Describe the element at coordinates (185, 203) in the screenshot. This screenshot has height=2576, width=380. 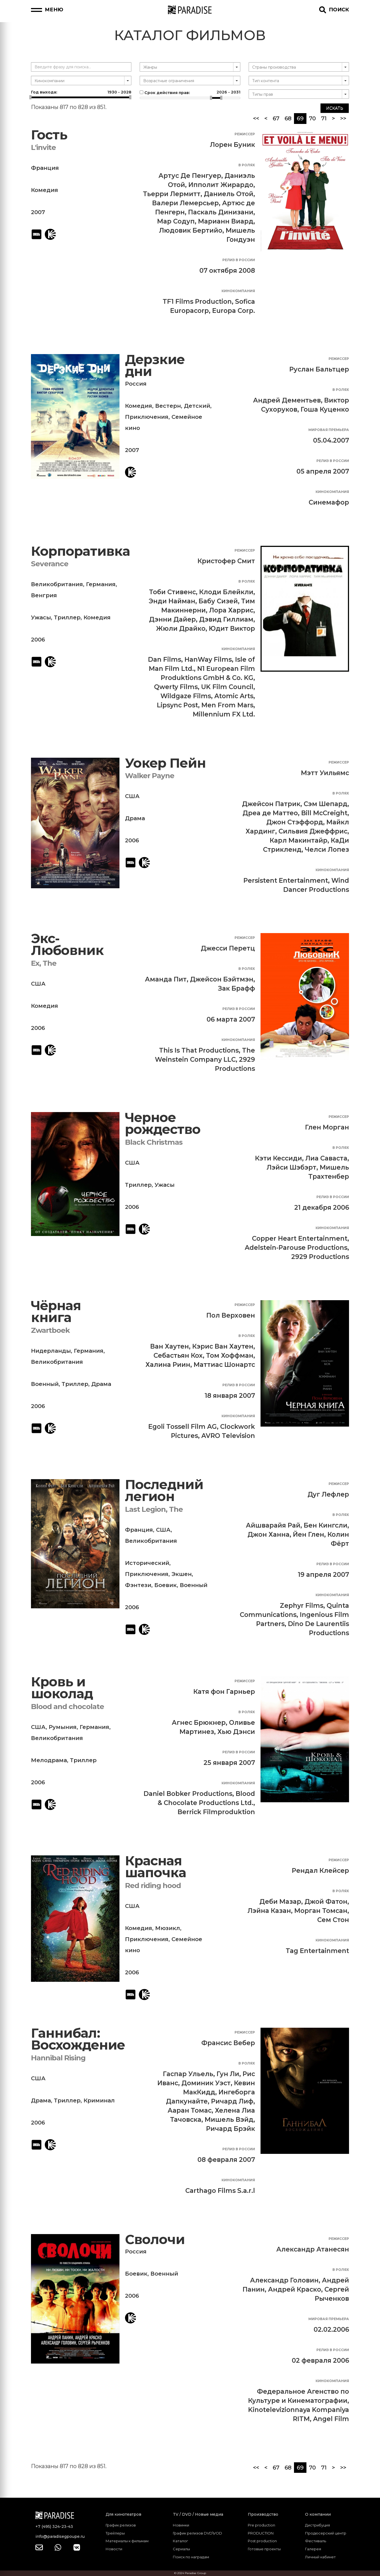
I see `Валери Лемерсьер` at that location.